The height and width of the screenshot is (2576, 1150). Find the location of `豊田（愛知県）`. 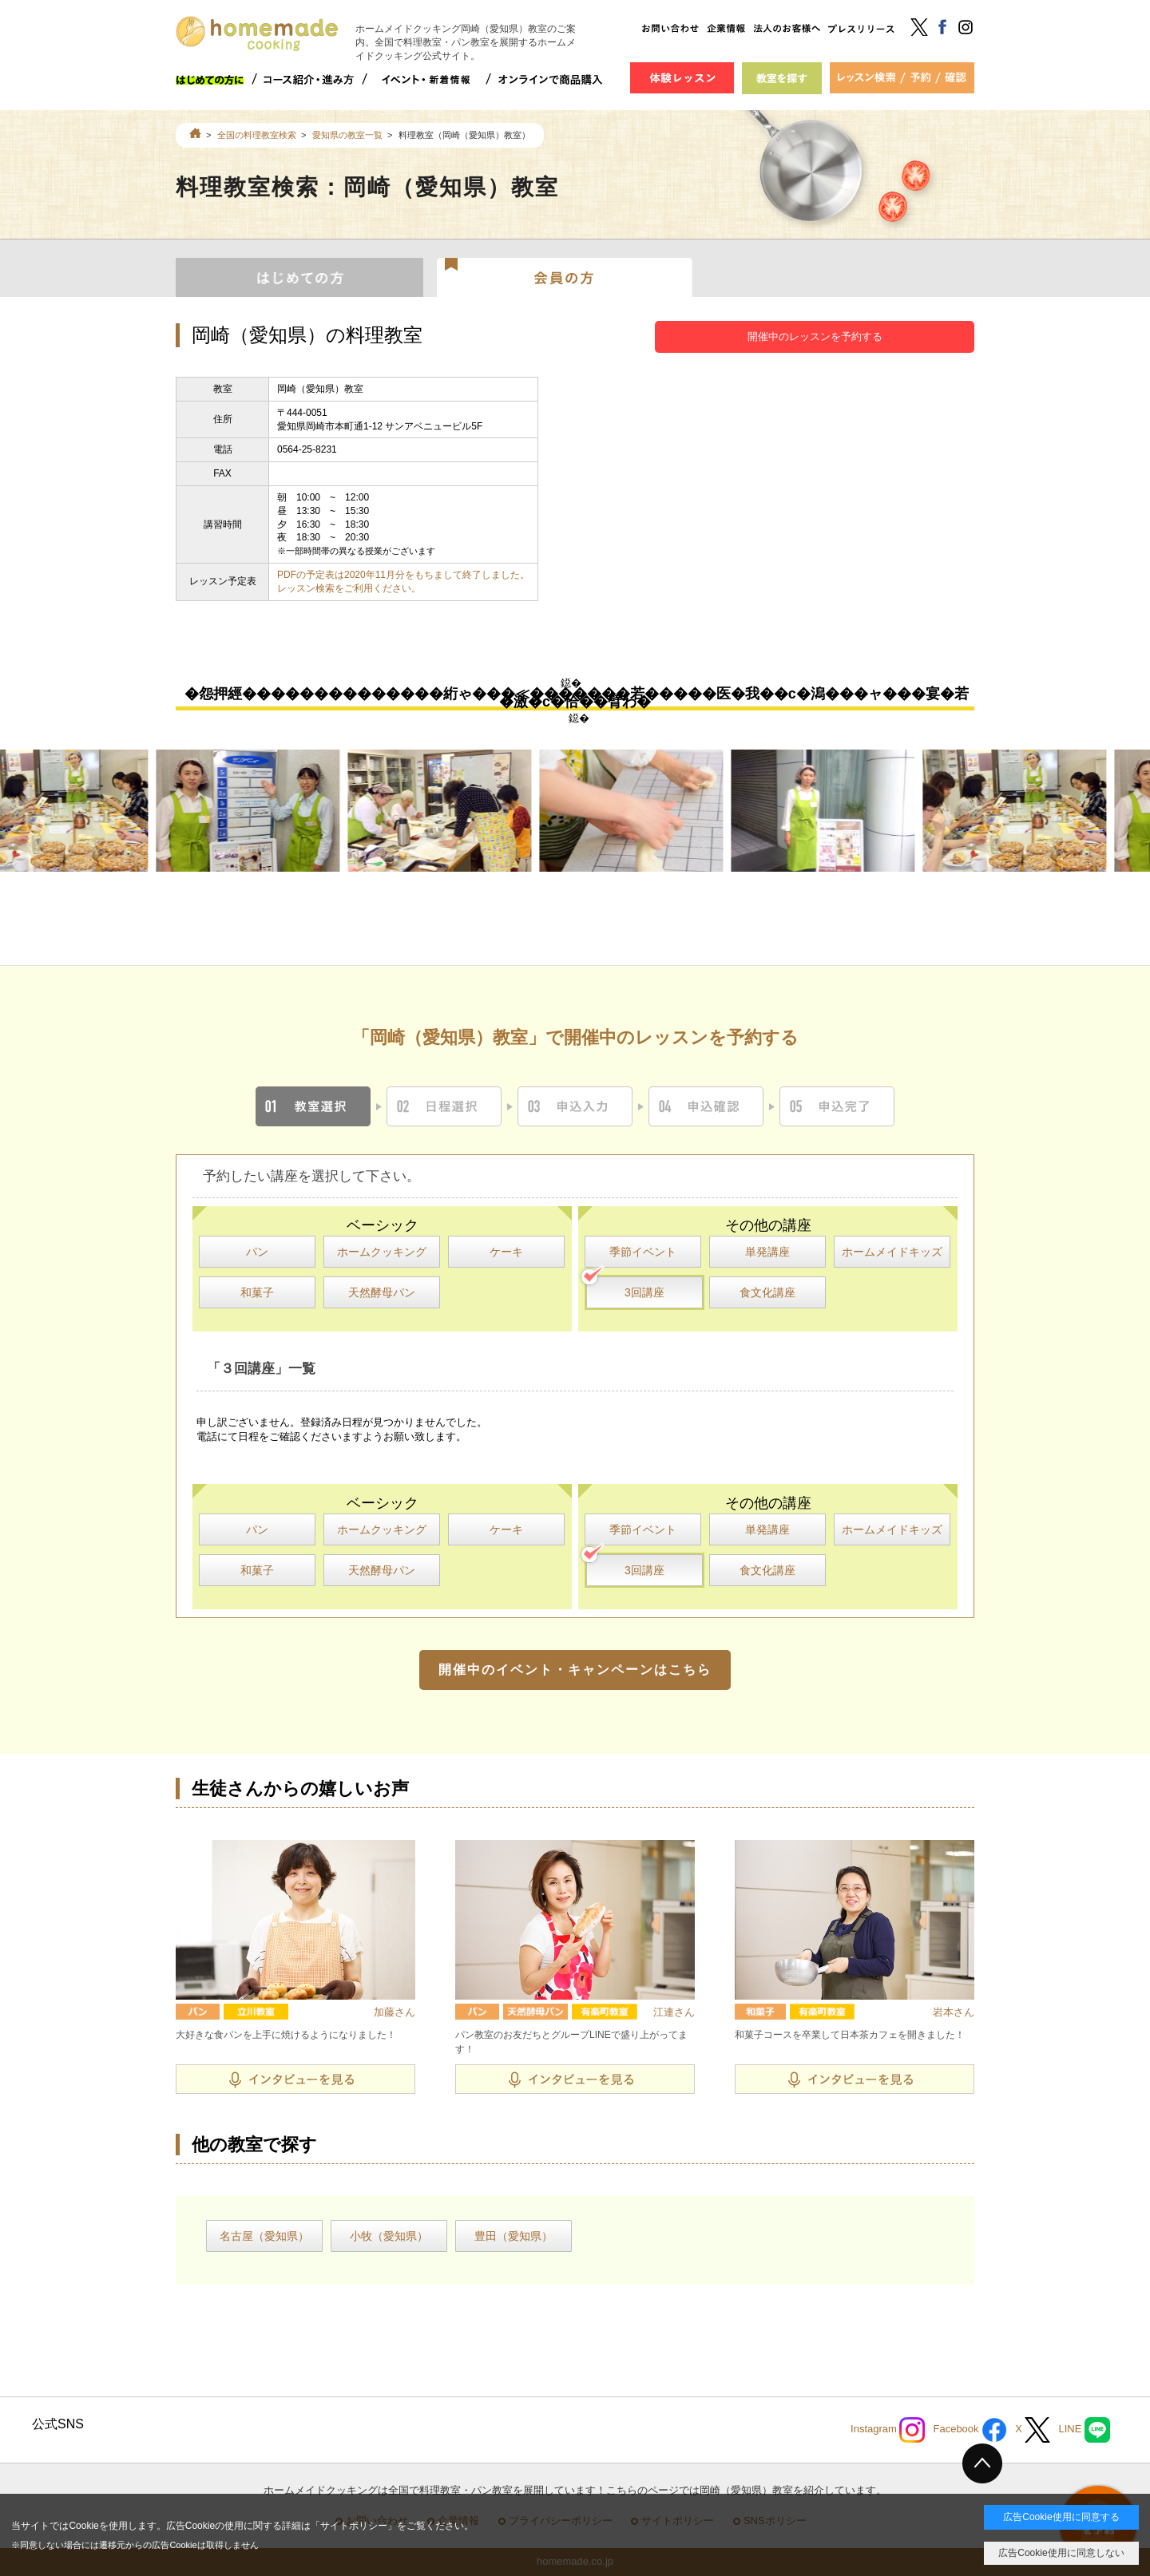

豊田（愛知県） is located at coordinates (513, 2236).